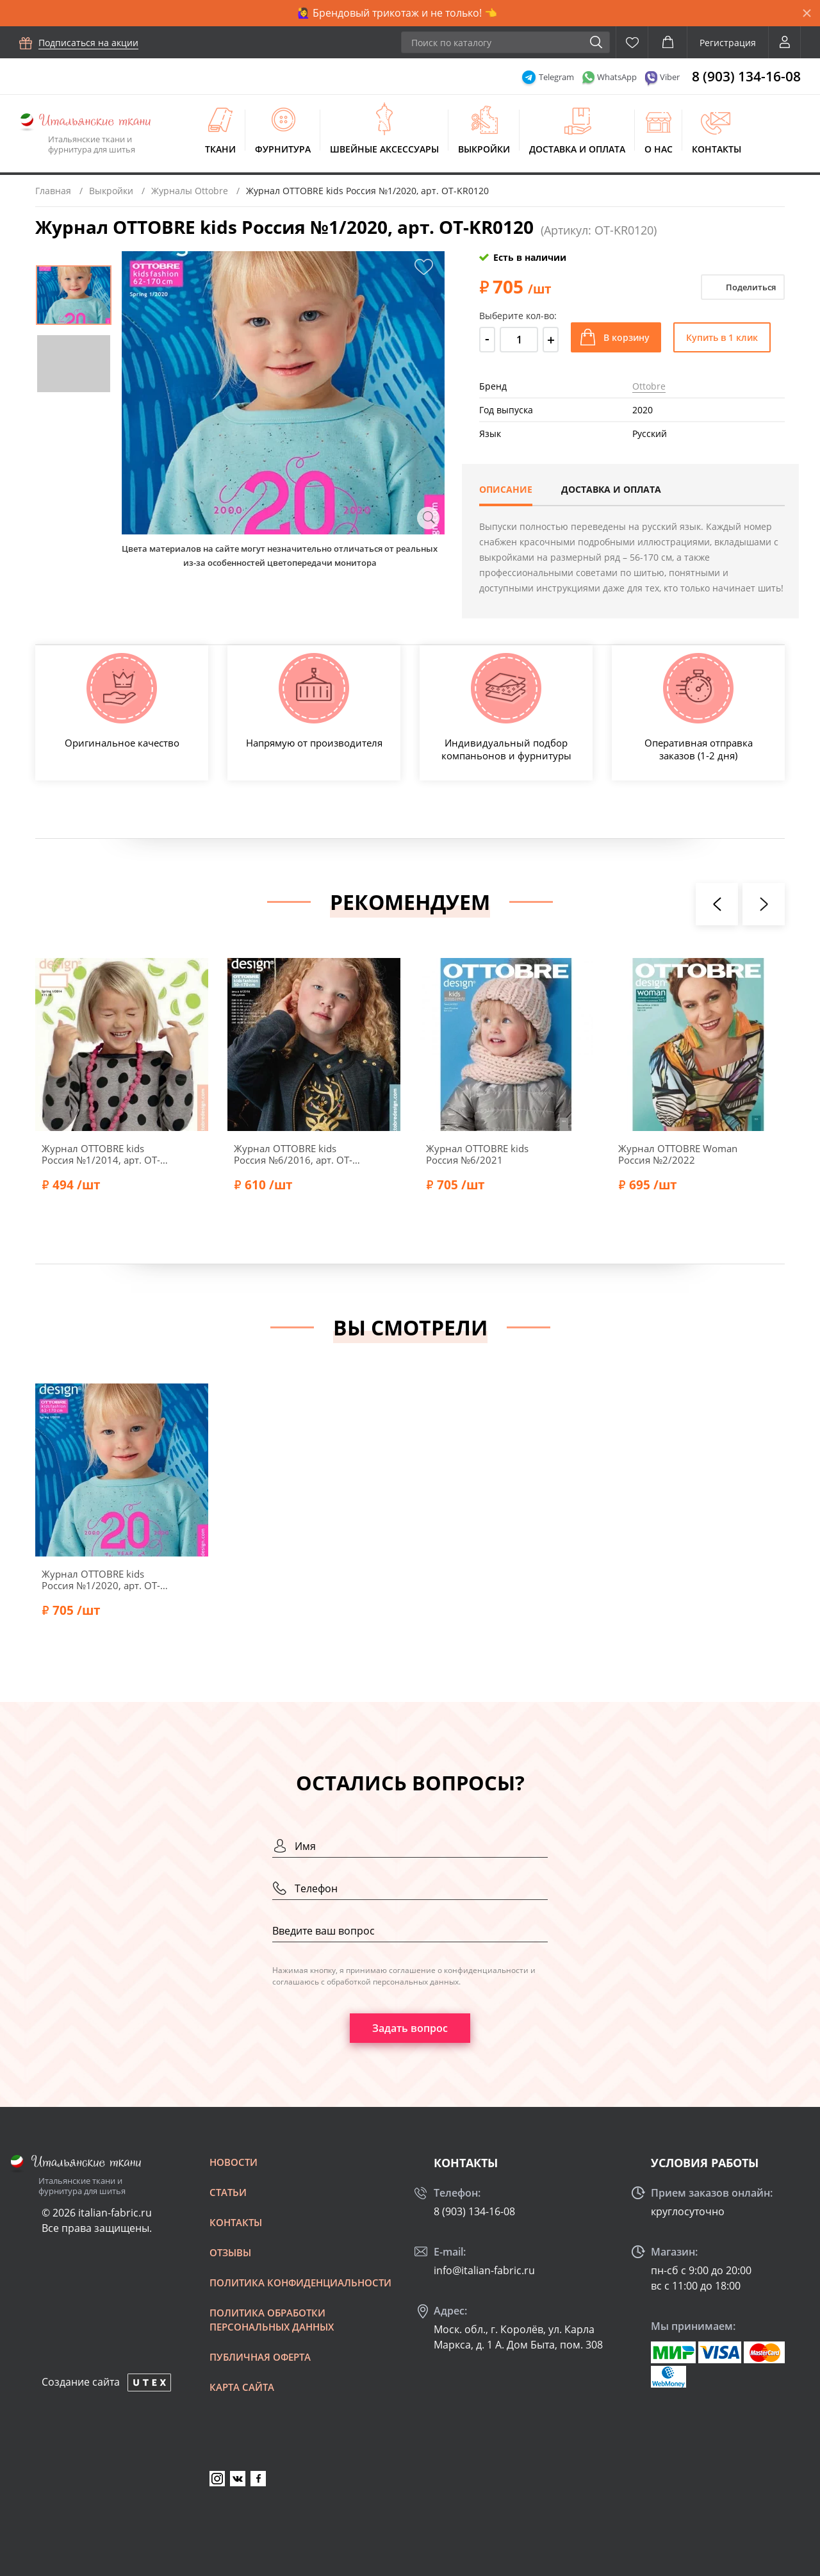 Image resolution: width=820 pixels, height=2576 pixels. What do you see at coordinates (300, 2282) in the screenshot?
I see `Политика конфиденциальности` at bounding box center [300, 2282].